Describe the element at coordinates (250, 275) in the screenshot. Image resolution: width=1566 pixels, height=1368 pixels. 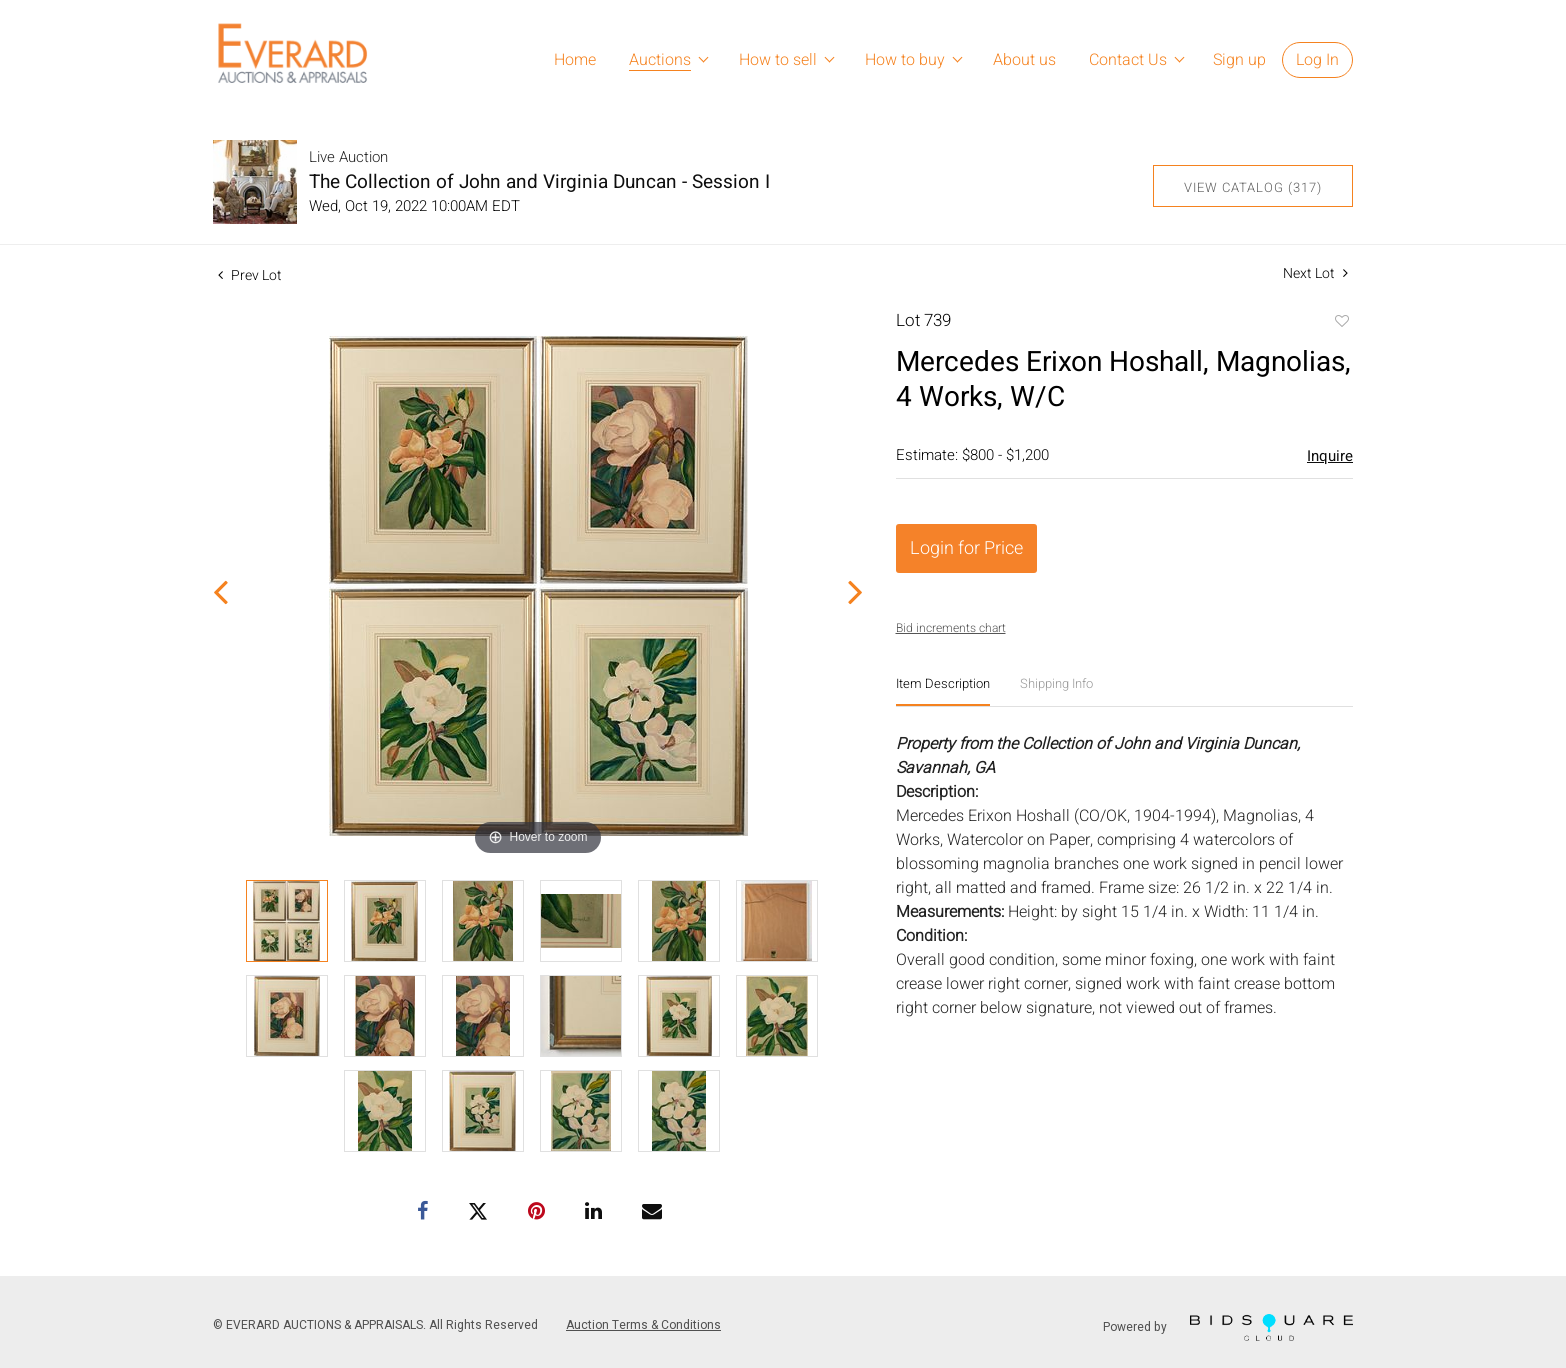
I see `Prev Lot` at that location.